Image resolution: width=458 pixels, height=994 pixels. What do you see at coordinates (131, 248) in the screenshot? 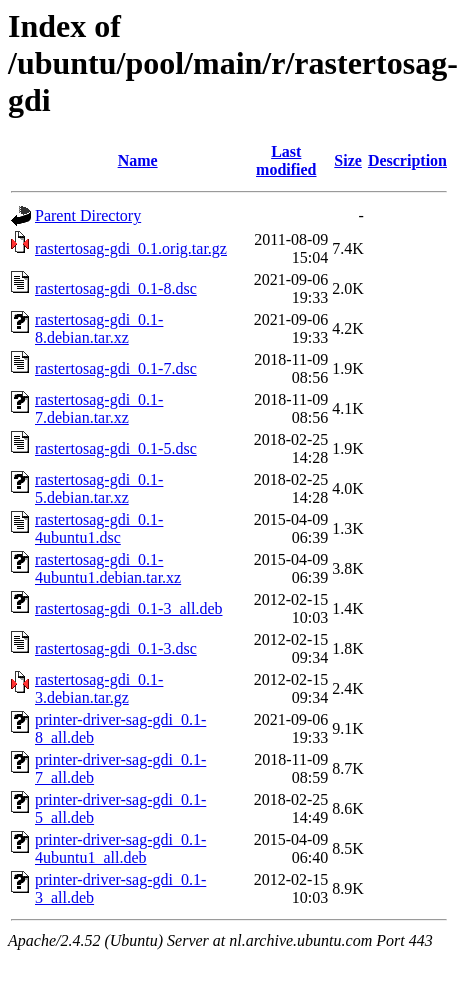
I see `rastertosag-gdi_0.1.orig.tar.gz` at bounding box center [131, 248].